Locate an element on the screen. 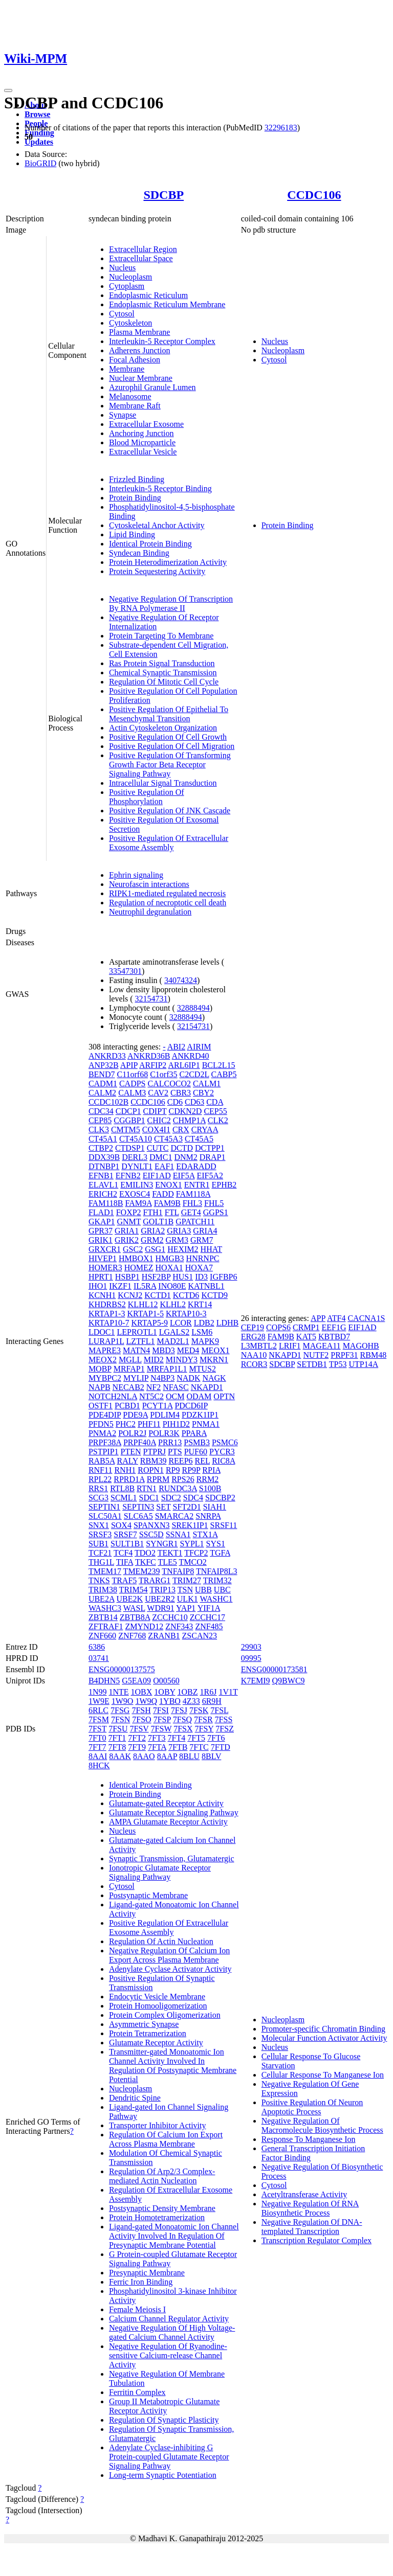 This screenshot has height=2576, width=393. RP9P is located at coordinates (191, 1470).